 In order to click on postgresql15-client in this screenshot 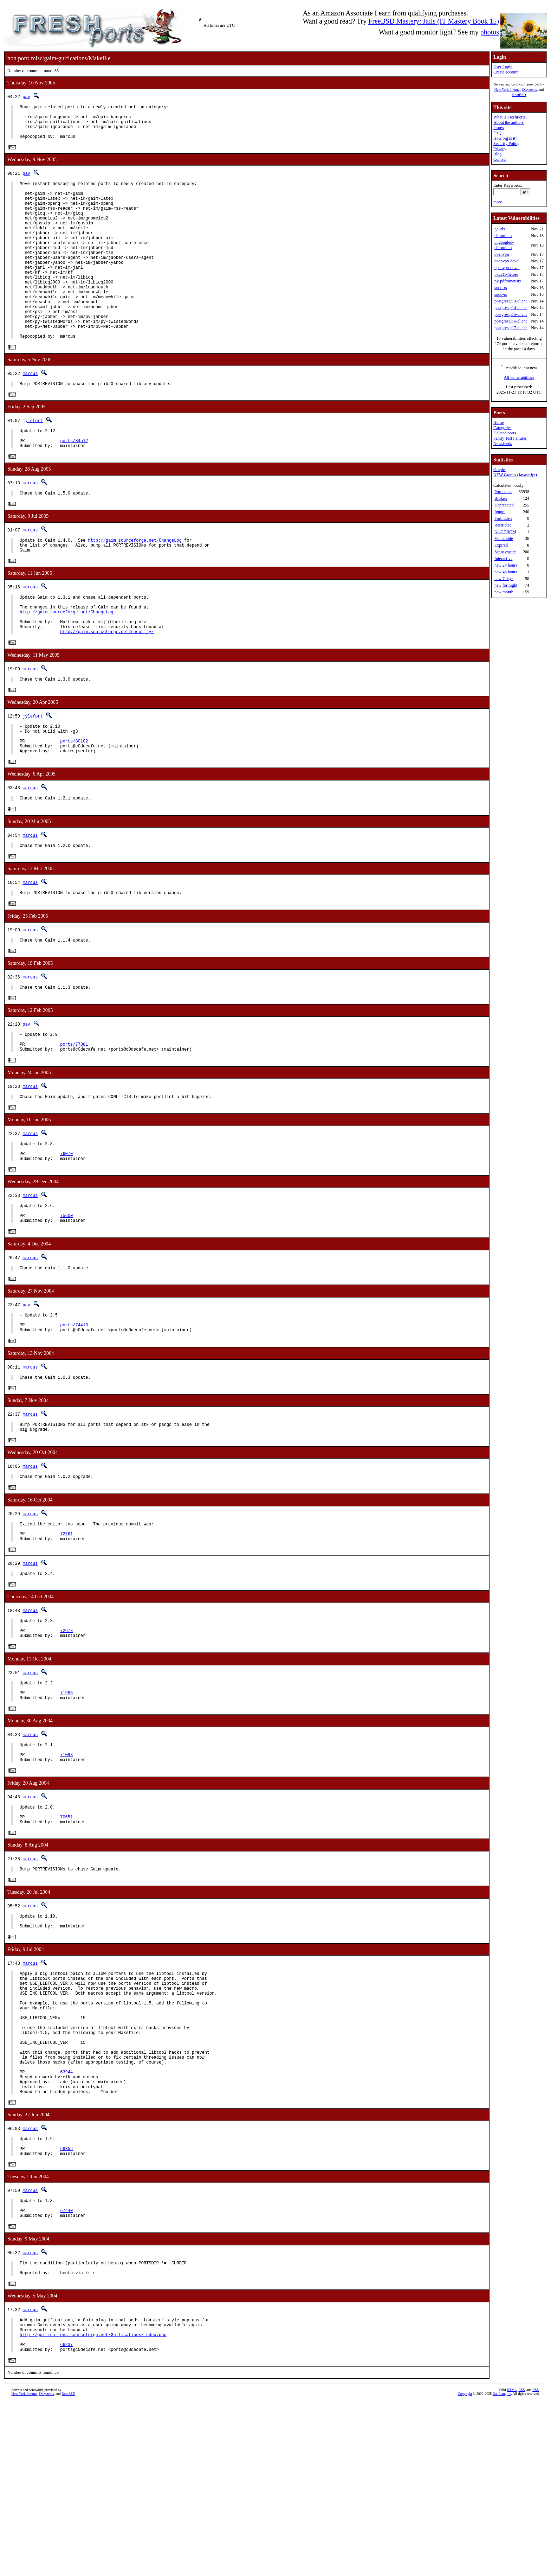, I will do `click(510, 314)`.